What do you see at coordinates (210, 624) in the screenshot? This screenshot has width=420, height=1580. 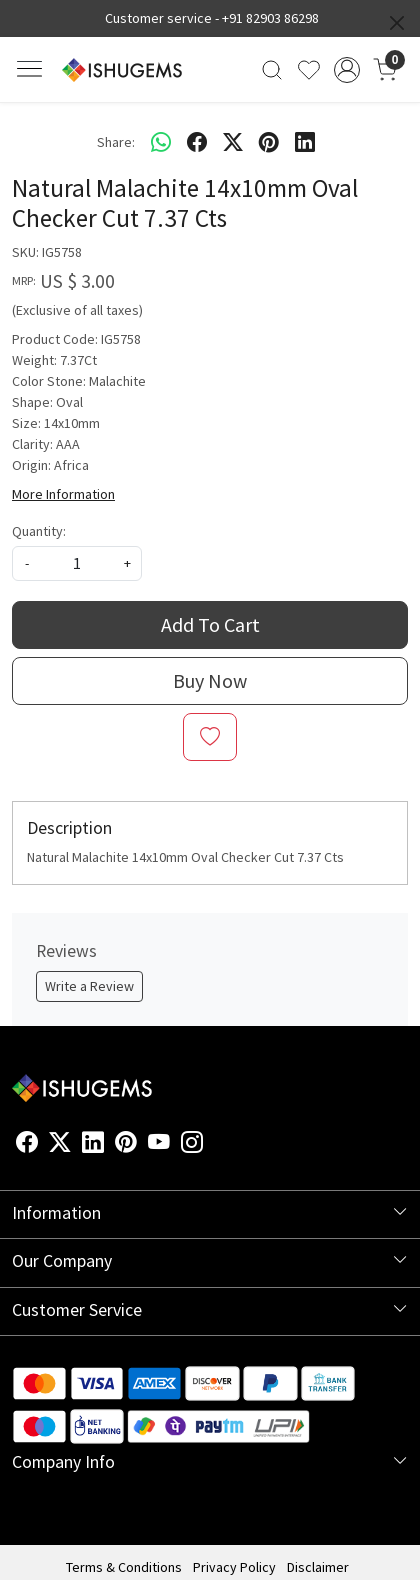 I see `Add To Cart` at bounding box center [210, 624].